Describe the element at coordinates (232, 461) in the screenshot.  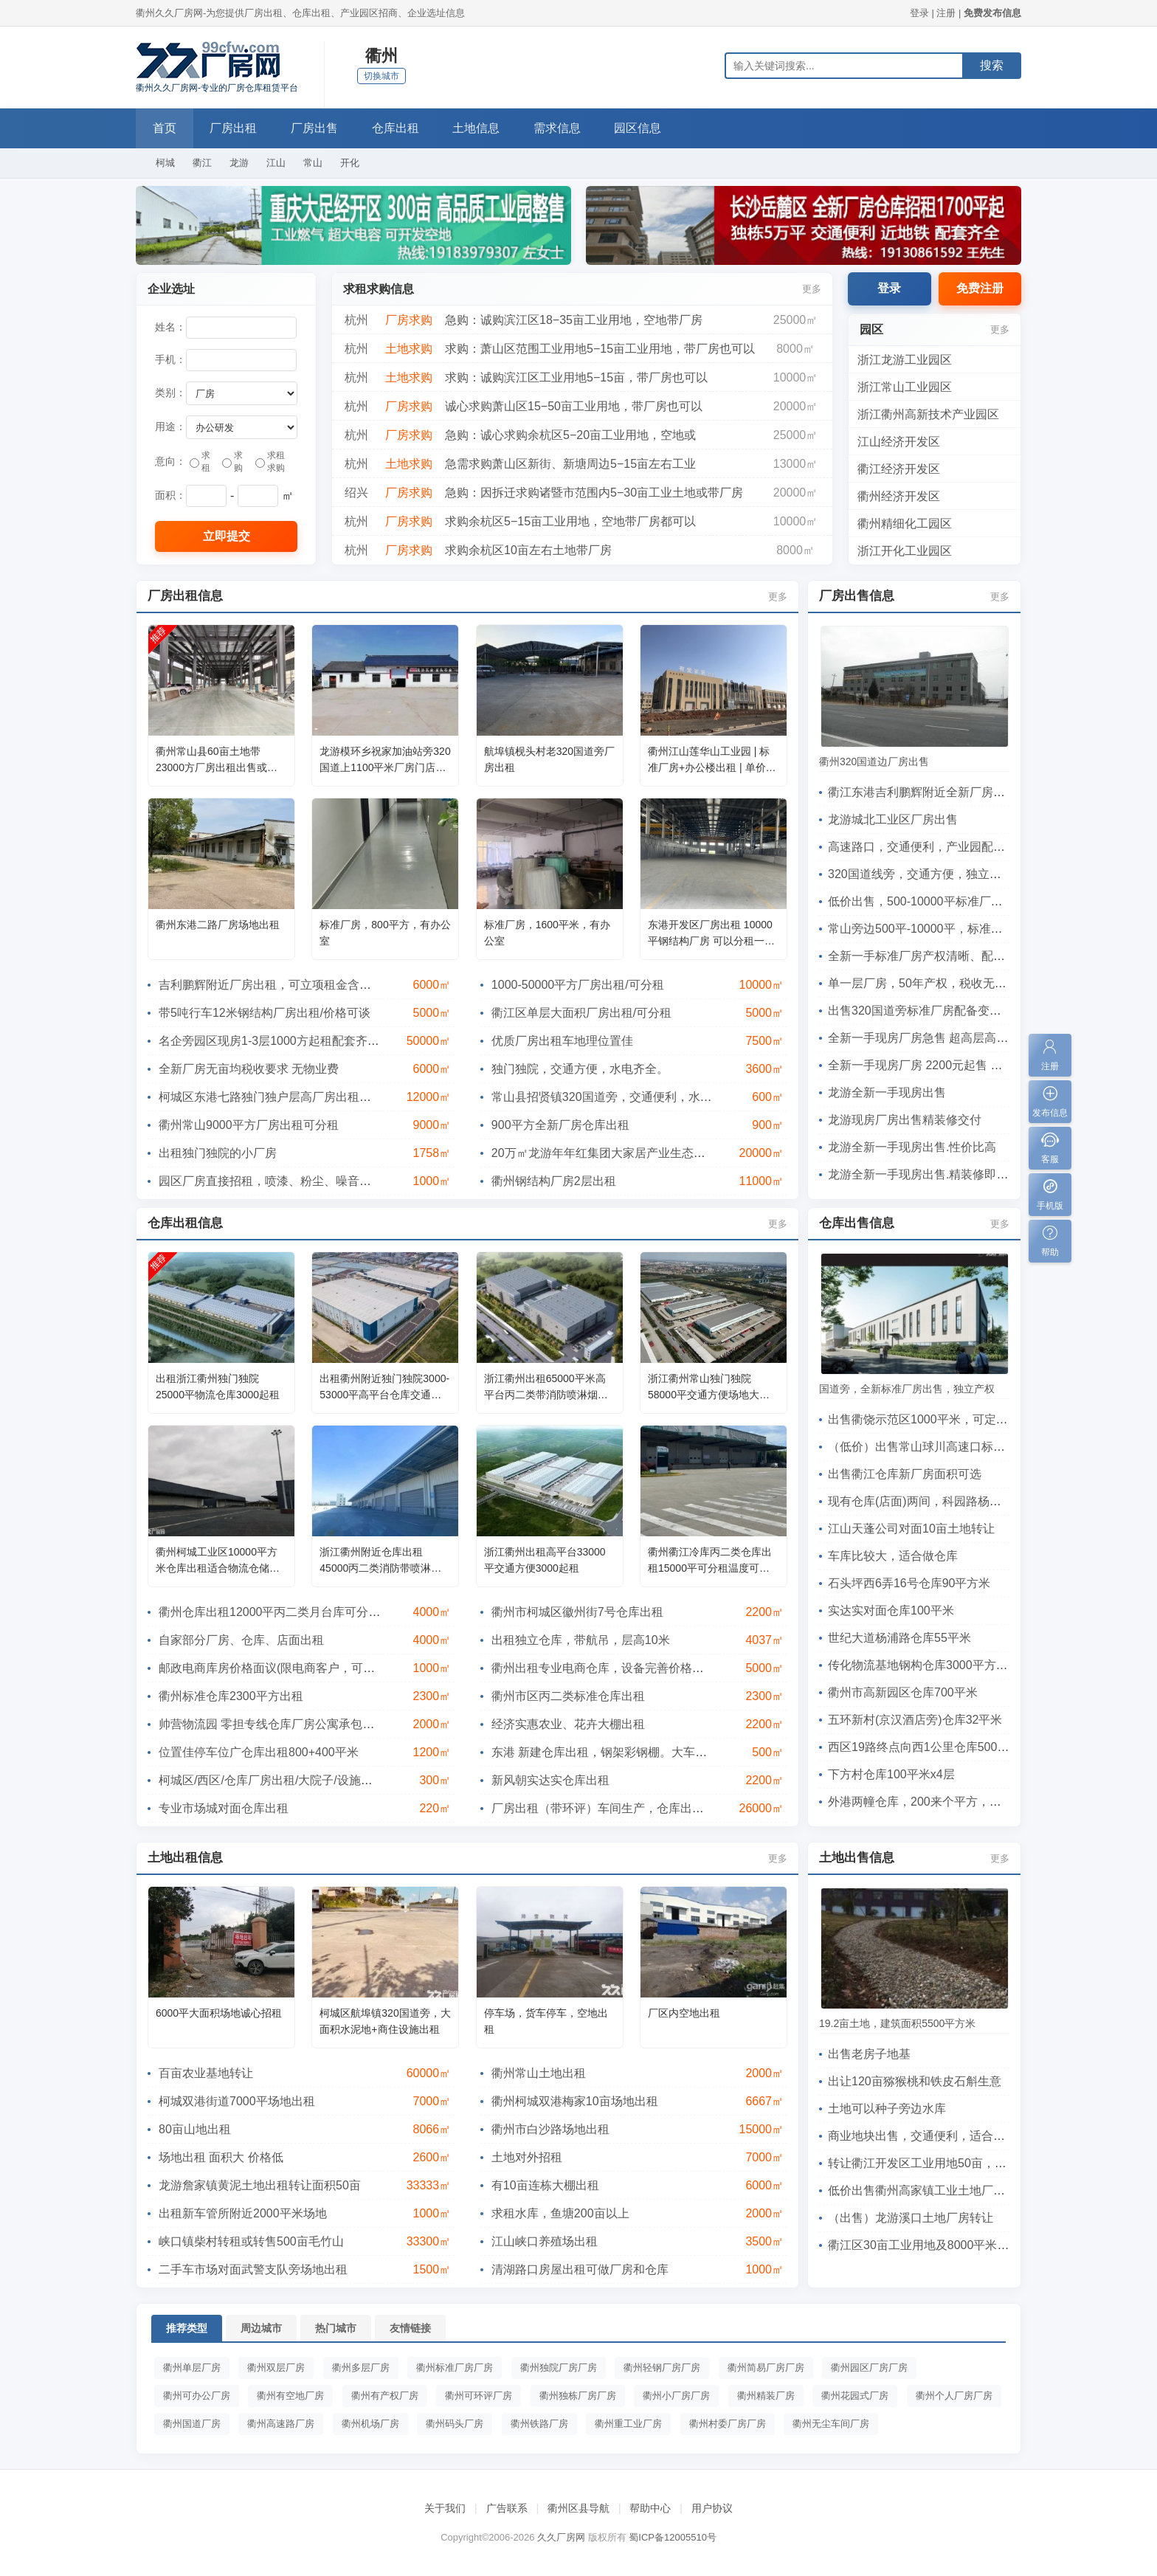
I see `求购` at that location.